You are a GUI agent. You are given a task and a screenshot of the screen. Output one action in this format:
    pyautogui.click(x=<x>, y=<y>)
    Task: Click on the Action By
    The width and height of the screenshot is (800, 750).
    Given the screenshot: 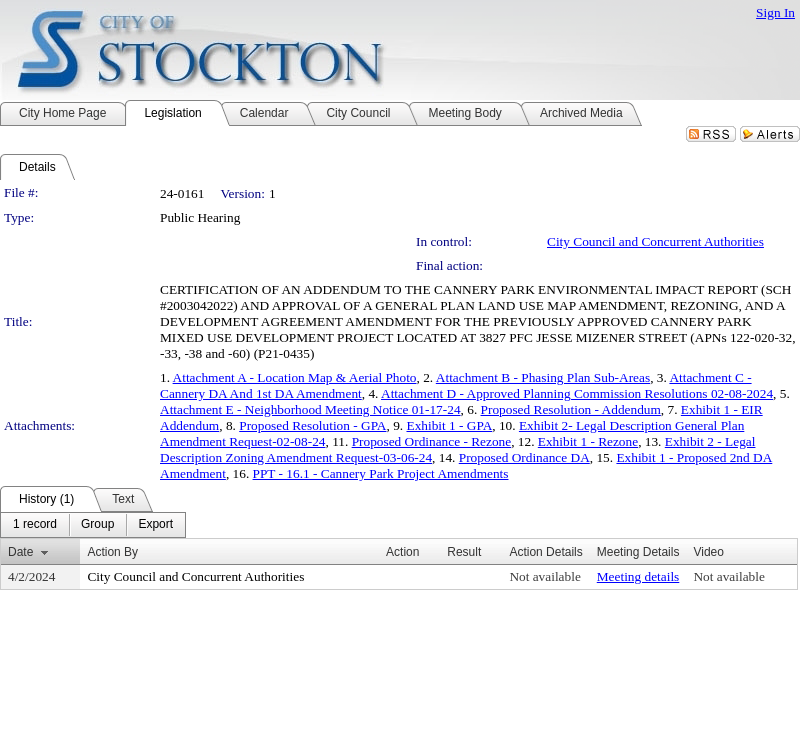 What is the action you would take?
    pyautogui.click(x=112, y=552)
    